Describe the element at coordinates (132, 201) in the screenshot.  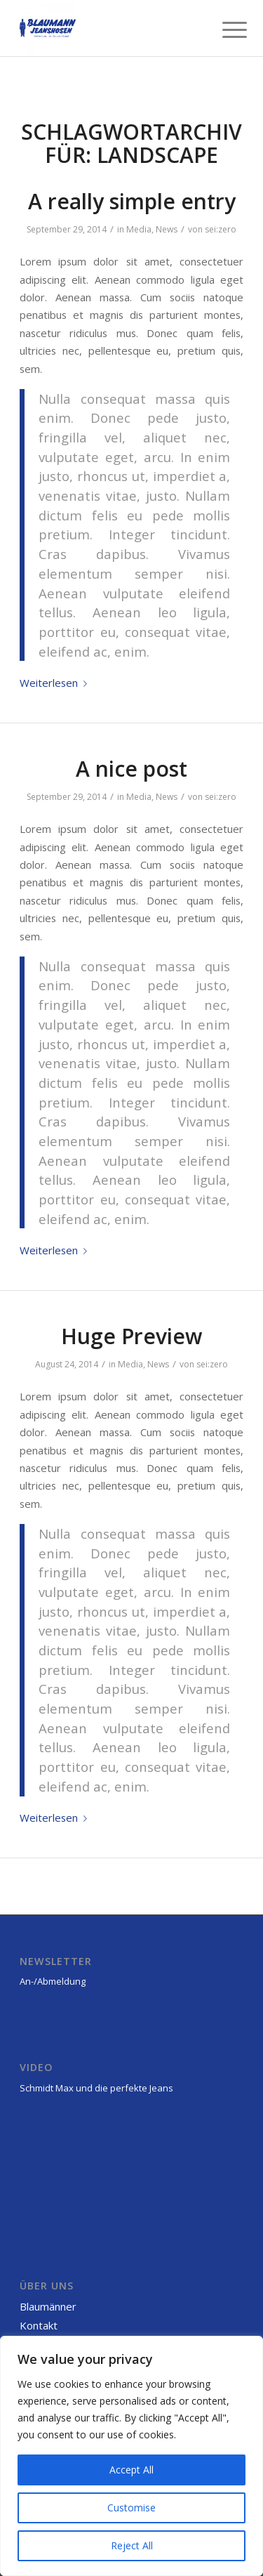
I see `A really simple entry` at that location.